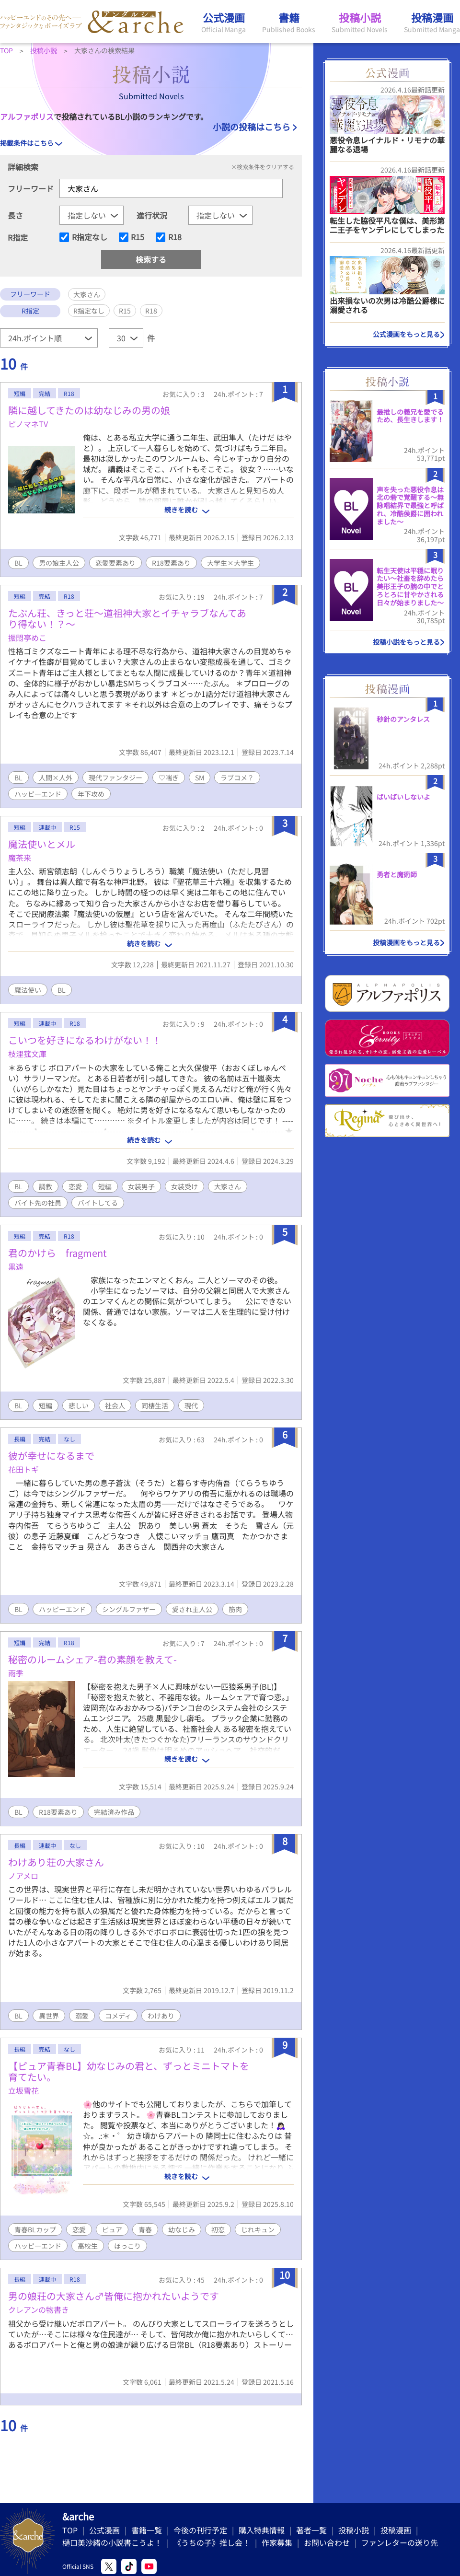 The image size is (460, 2576). What do you see at coordinates (395, 2530) in the screenshot?
I see `投稿漫画` at bounding box center [395, 2530].